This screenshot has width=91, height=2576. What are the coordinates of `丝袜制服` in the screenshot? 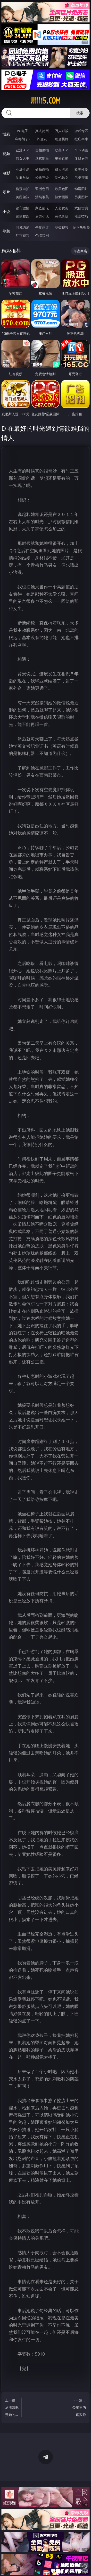 It's located at (42, 158).